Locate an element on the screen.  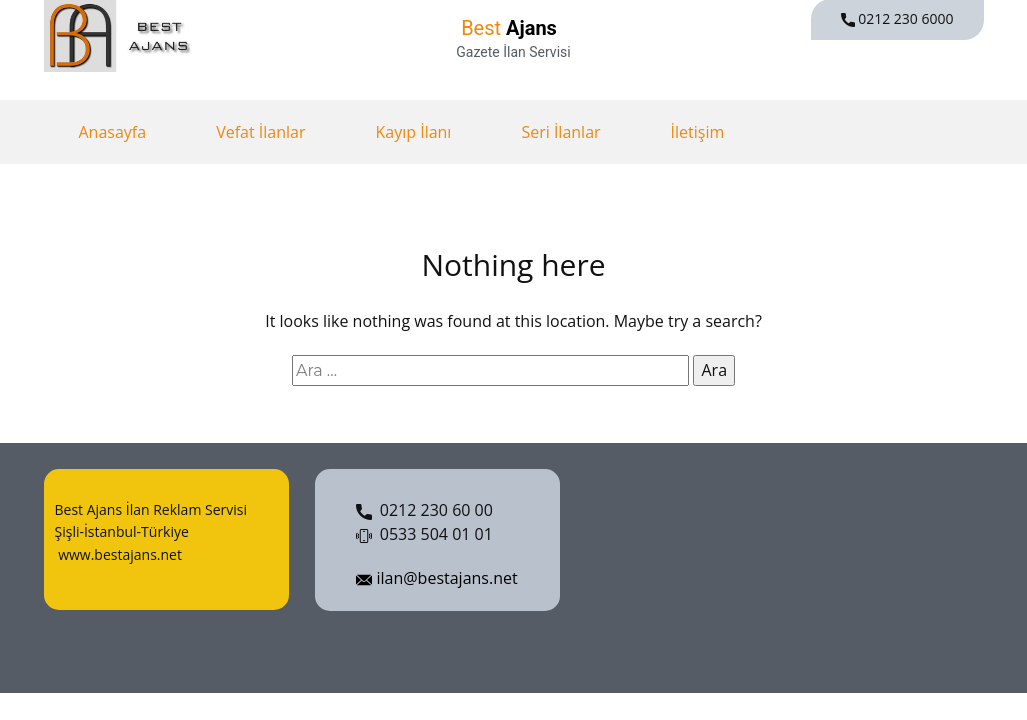
Seri İlanlar is located at coordinates (560, 132).